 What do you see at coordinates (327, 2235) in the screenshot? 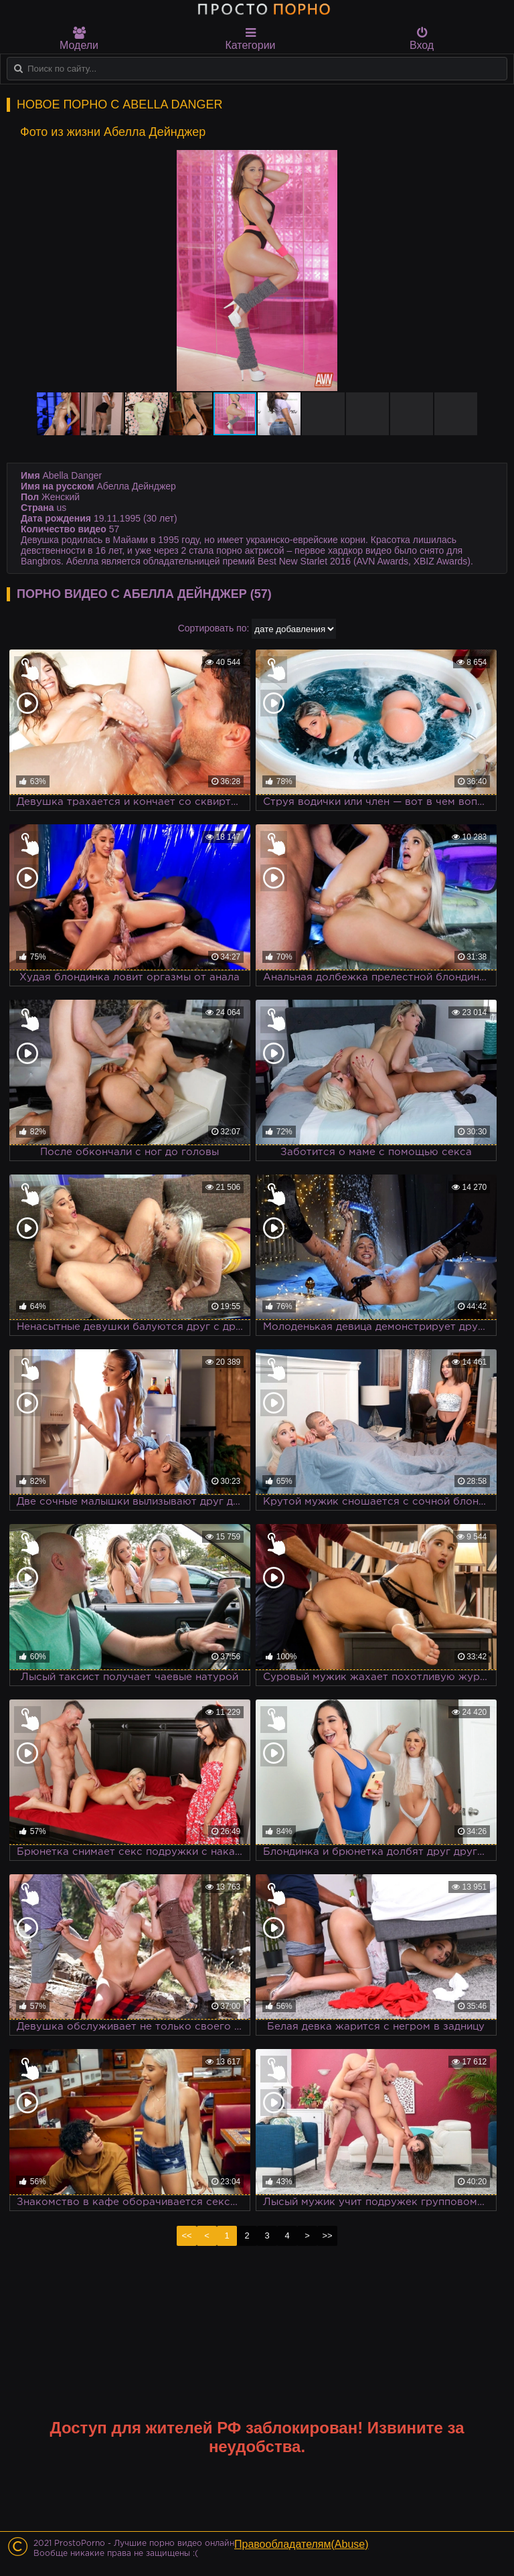
I see `>>` at bounding box center [327, 2235].